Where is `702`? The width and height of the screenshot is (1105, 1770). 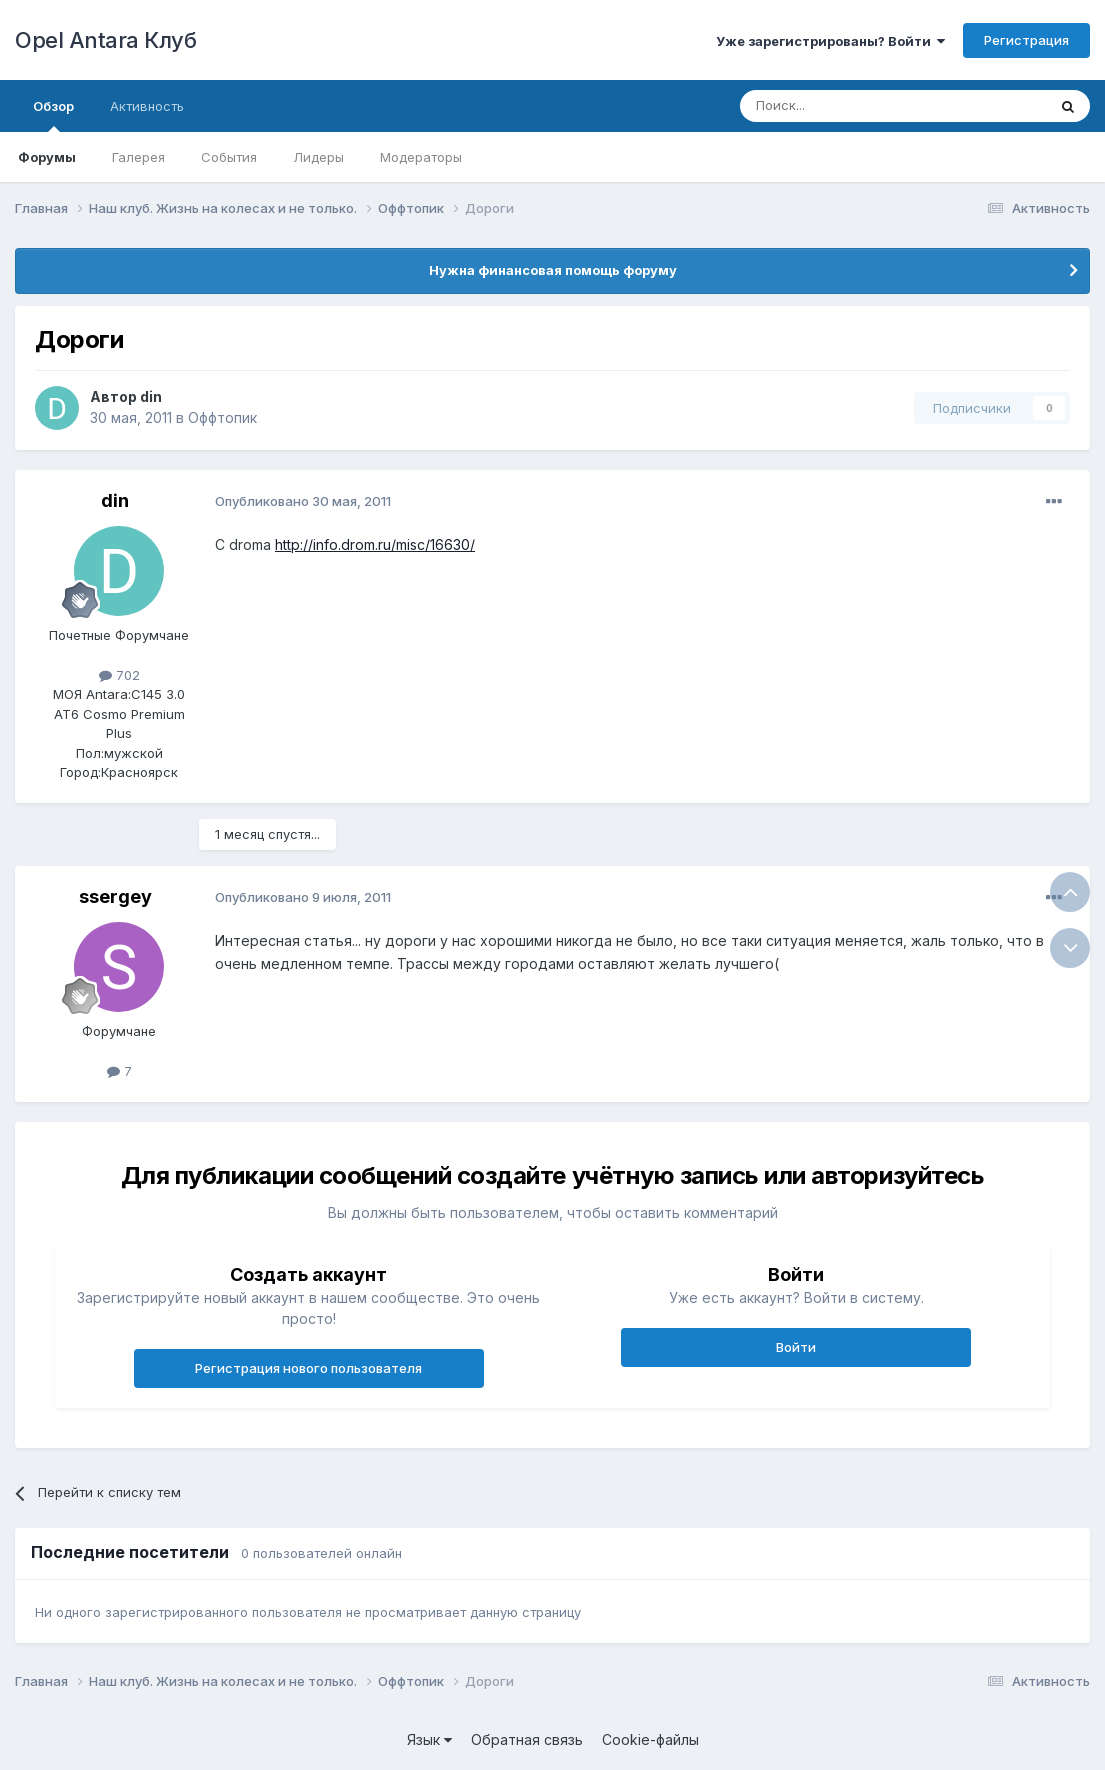
702 is located at coordinates (119, 675).